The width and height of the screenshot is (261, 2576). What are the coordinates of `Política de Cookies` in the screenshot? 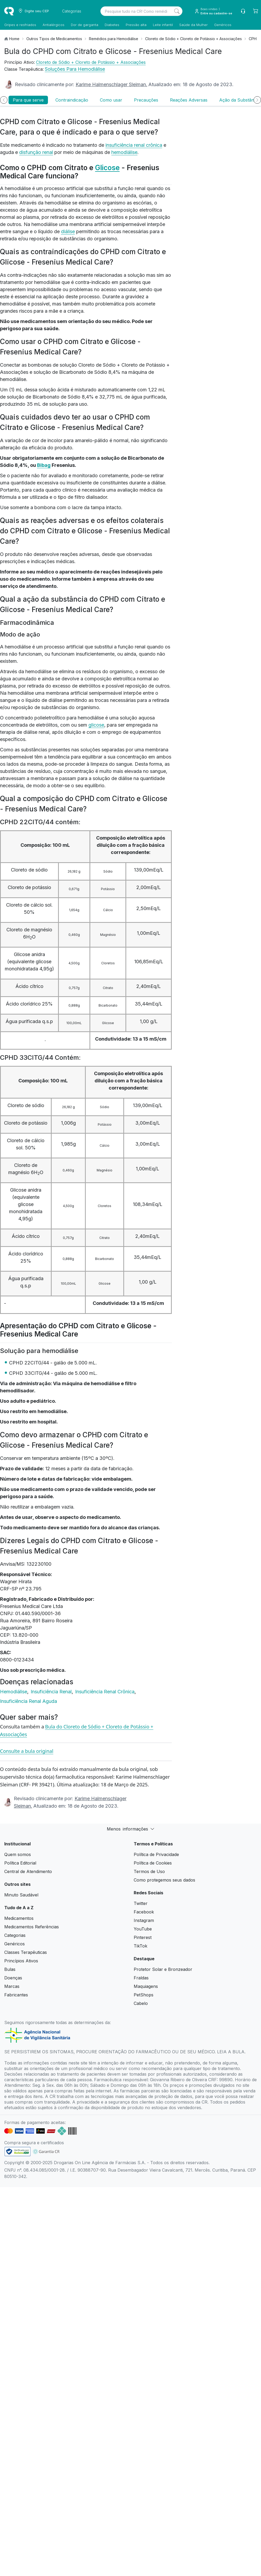 It's located at (153, 1863).